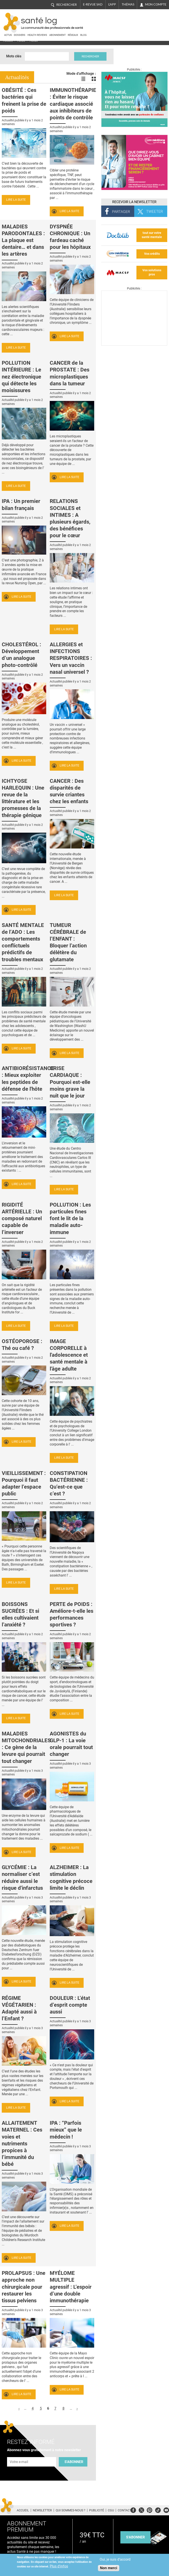 This screenshot has width=169, height=2576. What do you see at coordinates (83, 35) in the screenshot?
I see `BLOG` at bounding box center [83, 35].